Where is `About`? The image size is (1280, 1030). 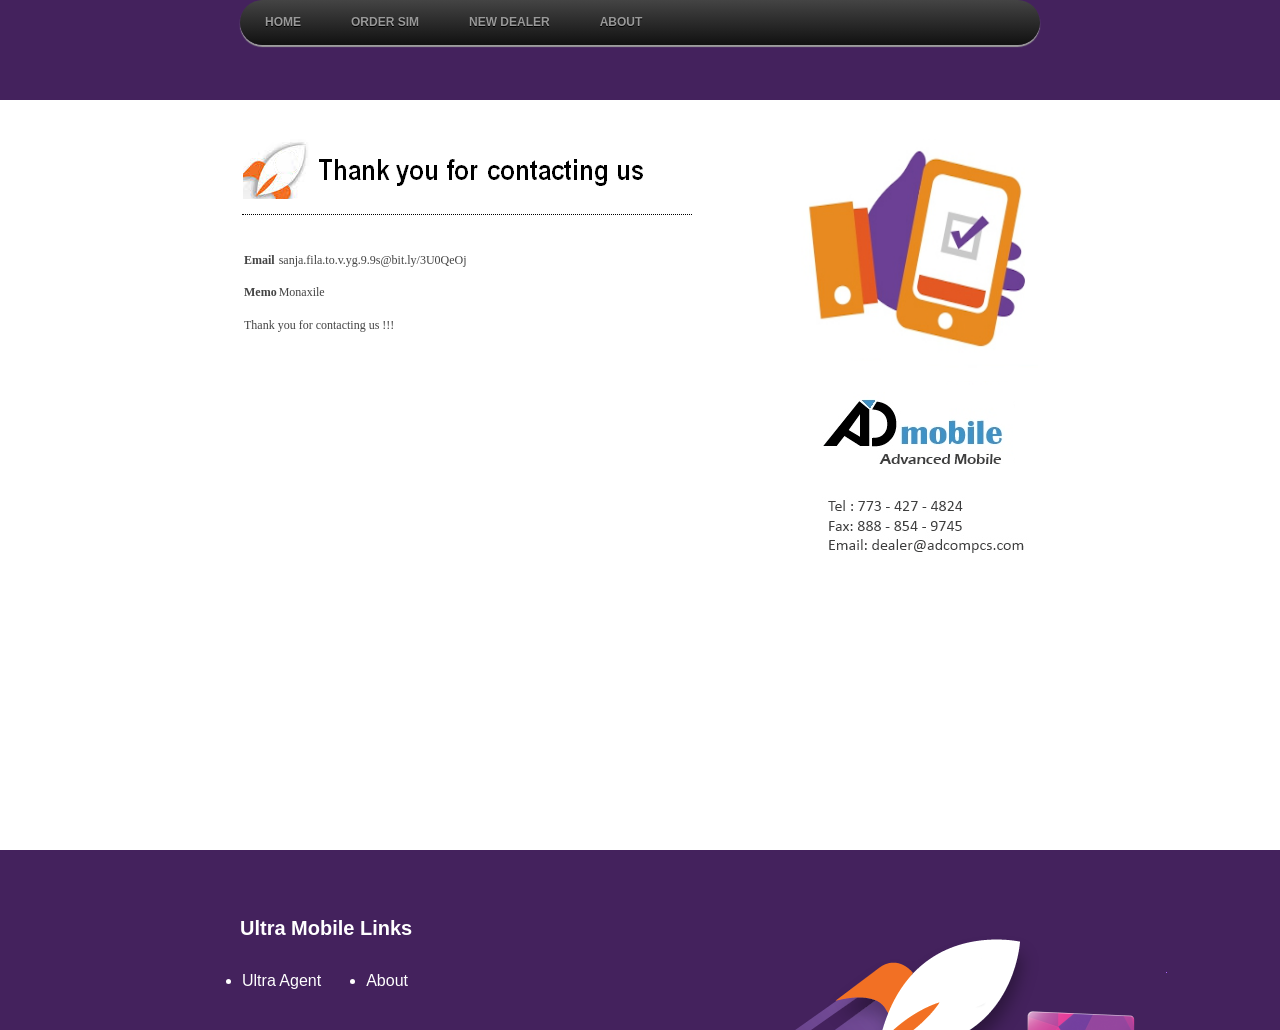
About is located at coordinates (621, 22).